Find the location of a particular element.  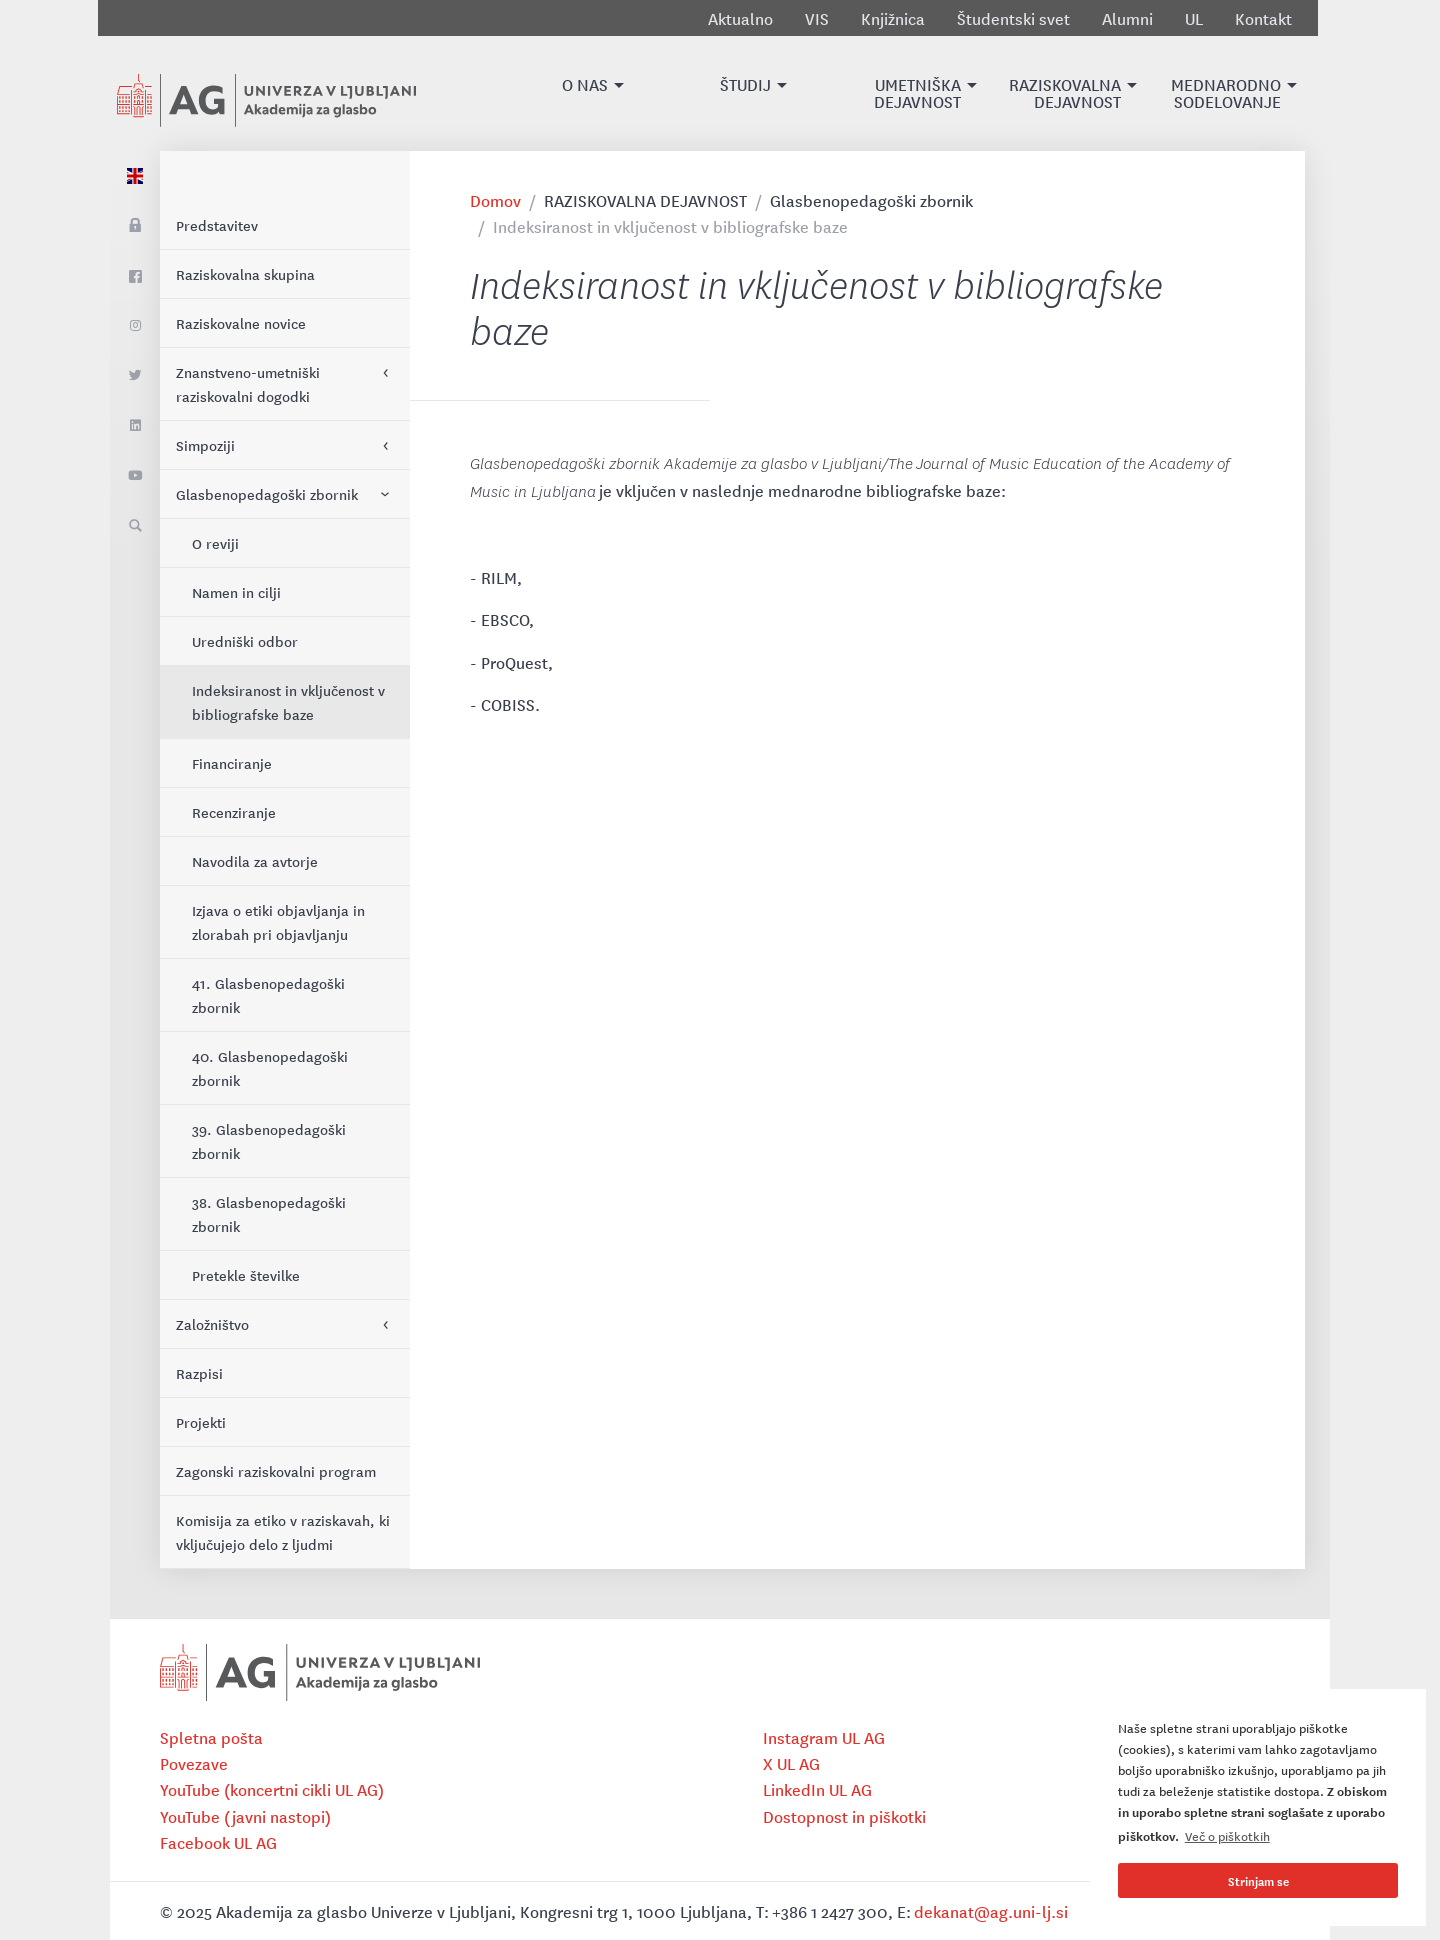

Izjava o etiki objavljanja in zlorabah pri objavljanju is located at coordinates (278, 922).